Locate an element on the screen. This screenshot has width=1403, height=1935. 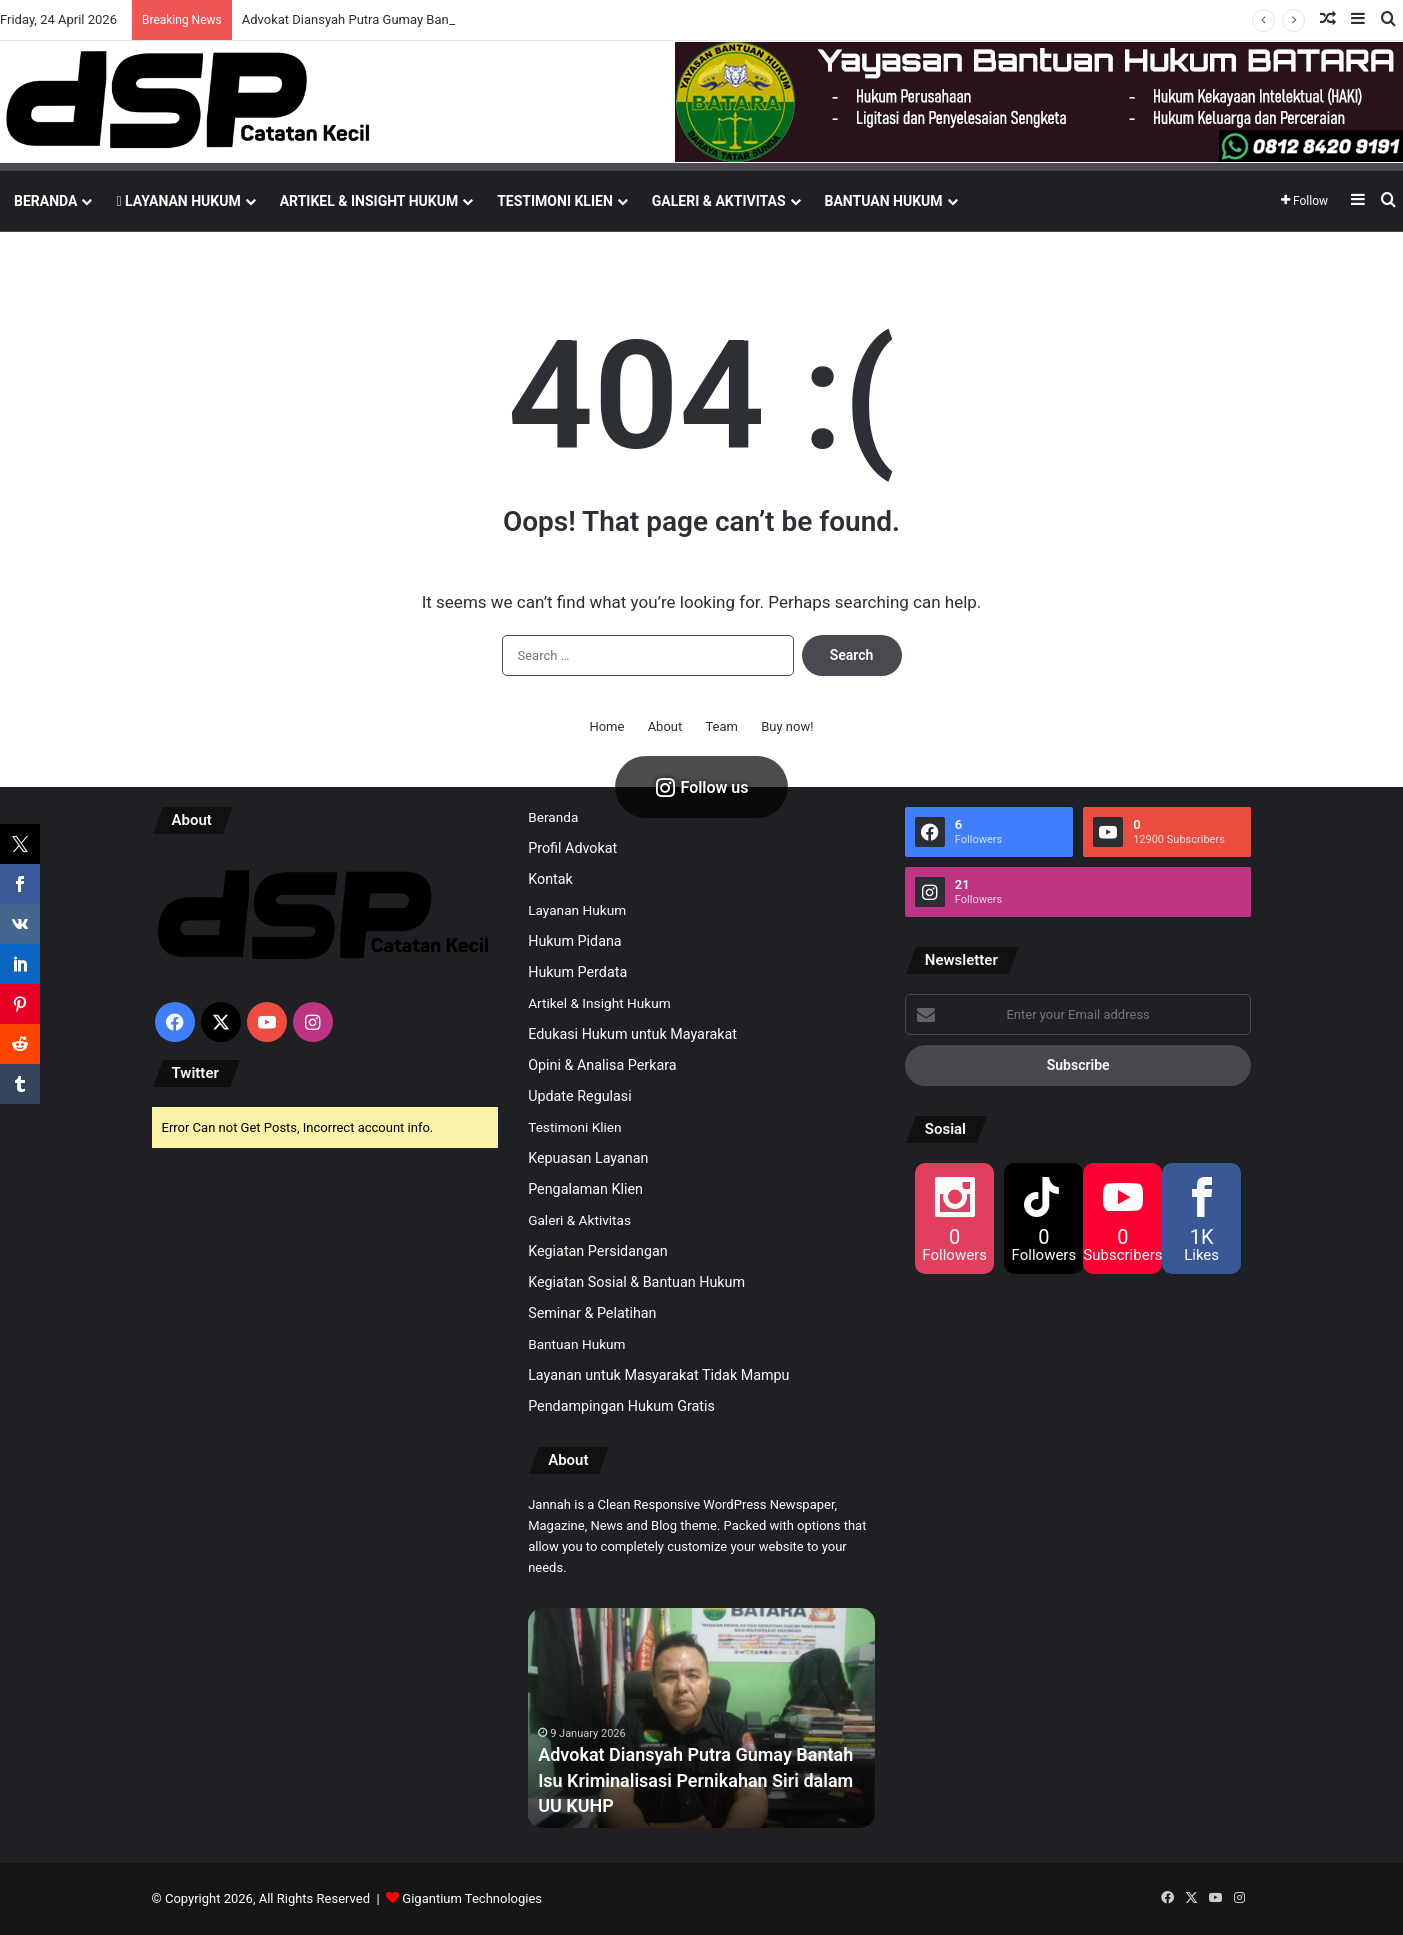
Gigantium Technologies is located at coordinates (472, 1898).